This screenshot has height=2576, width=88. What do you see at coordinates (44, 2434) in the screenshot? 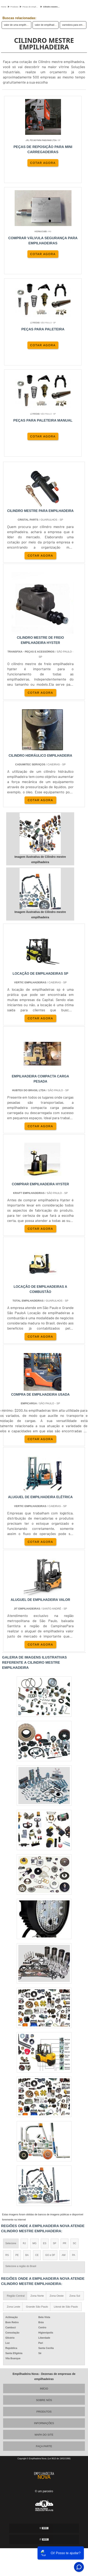
I see `Mapa do site` at bounding box center [44, 2434].